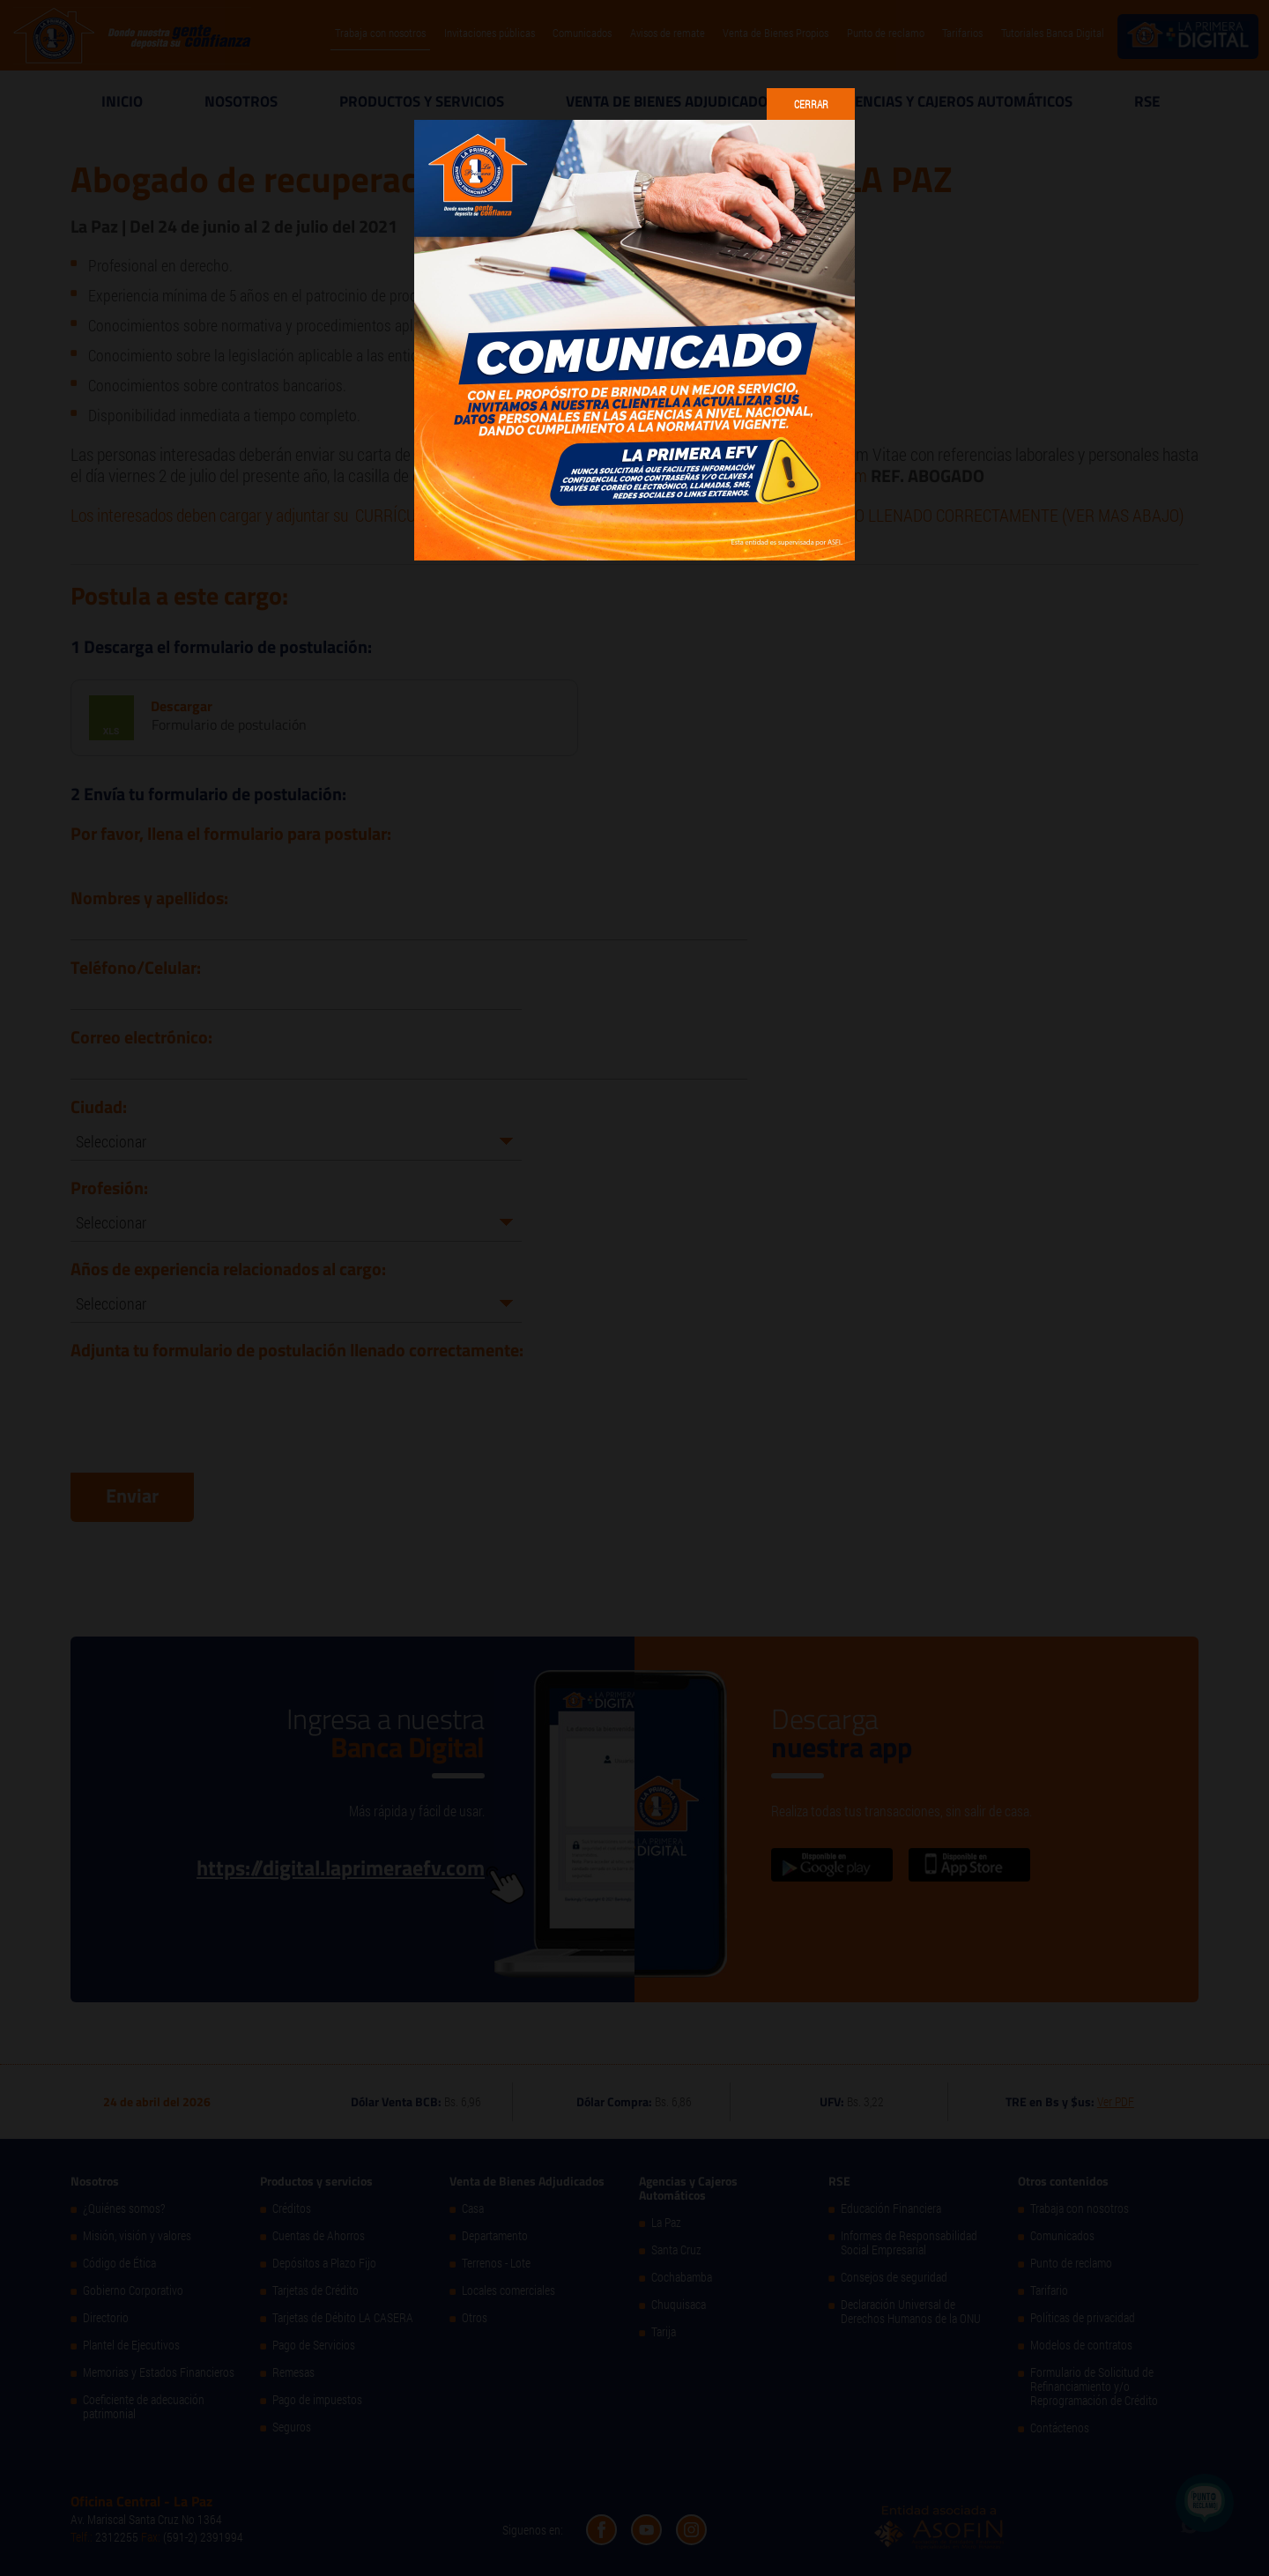 The height and width of the screenshot is (2576, 1269). Describe the element at coordinates (811, 104) in the screenshot. I see `Cerrar` at that location.